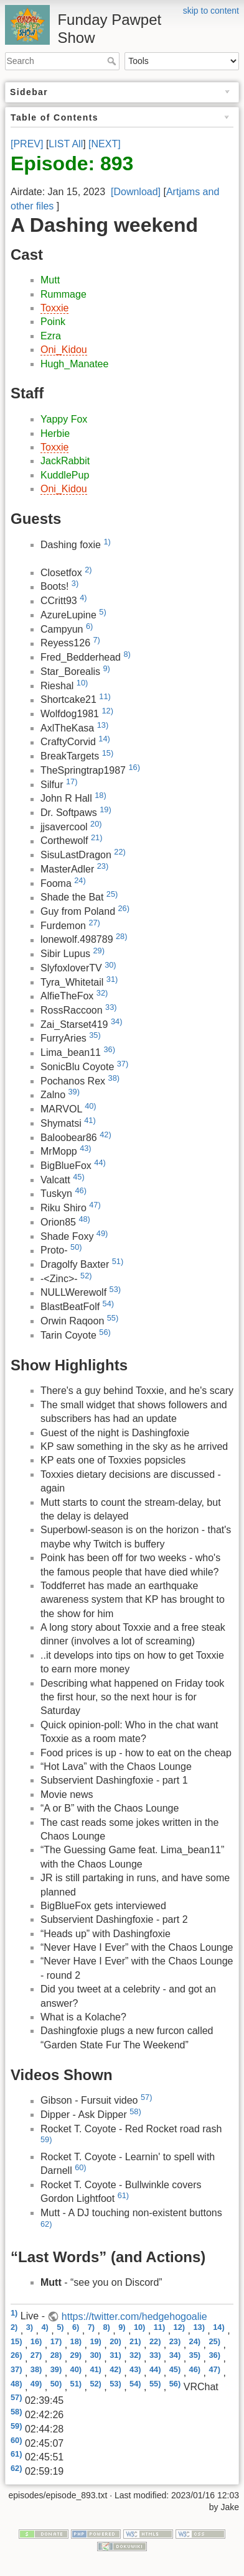  I want to click on skip to content, so click(211, 11).